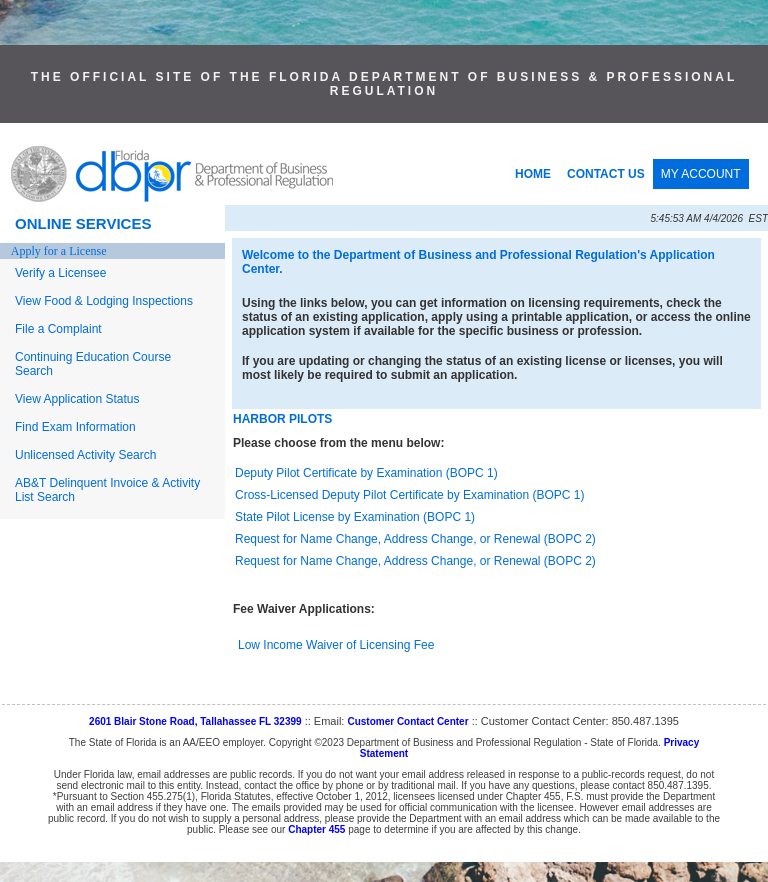 Image resolution: width=768 pixels, height=882 pixels. Describe the element at coordinates (77, 399) in the screenshot. I see `View Application Status` at that location.